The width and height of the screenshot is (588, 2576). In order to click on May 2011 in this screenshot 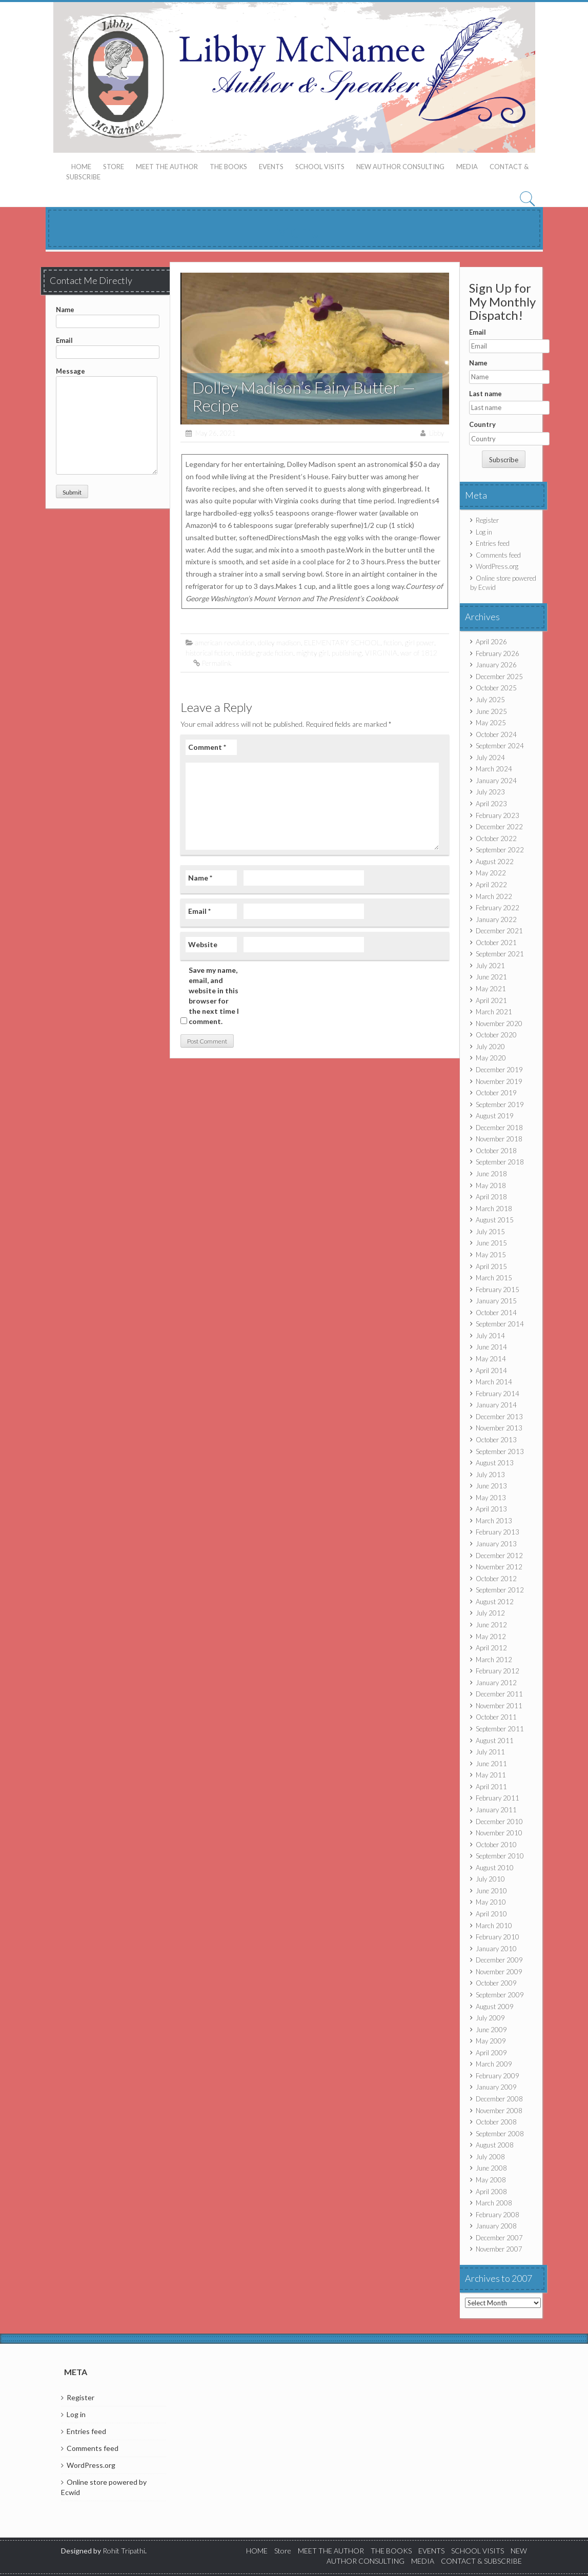, I will do `click(491, 1775)`.